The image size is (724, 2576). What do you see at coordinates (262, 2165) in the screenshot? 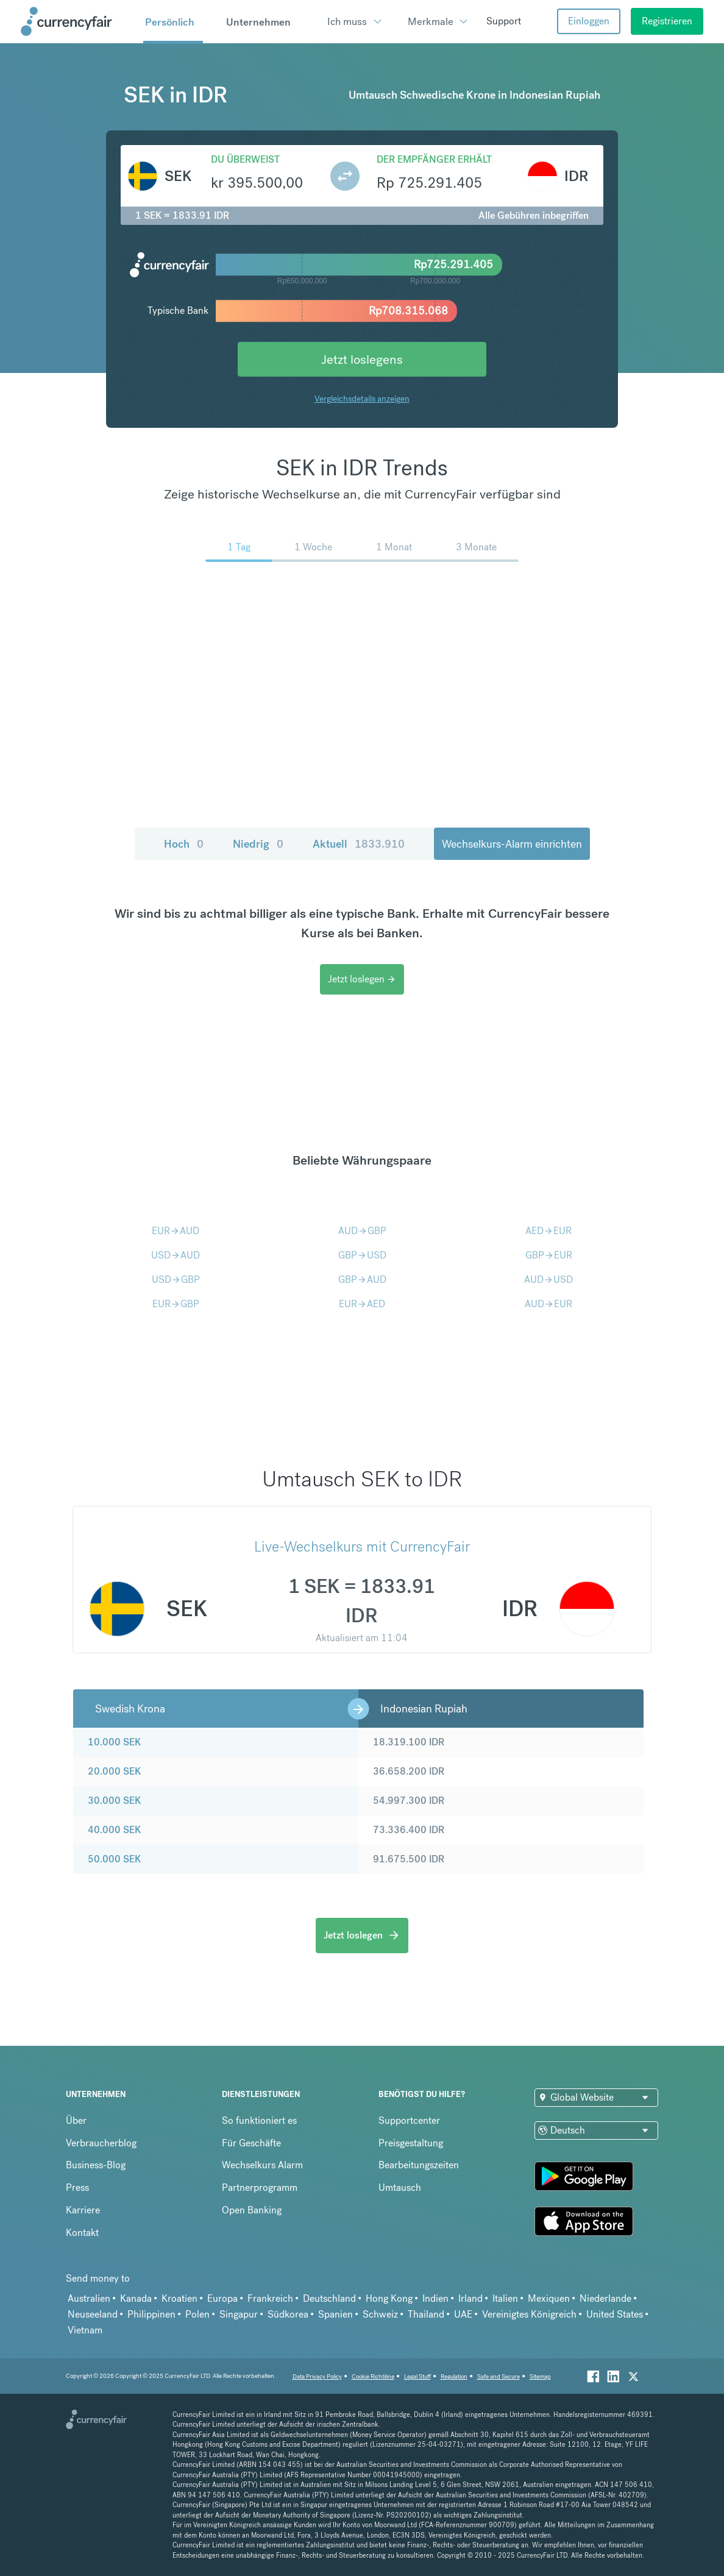
I see `Wechselkurs Alarm` at bounding box center [262, 2165].